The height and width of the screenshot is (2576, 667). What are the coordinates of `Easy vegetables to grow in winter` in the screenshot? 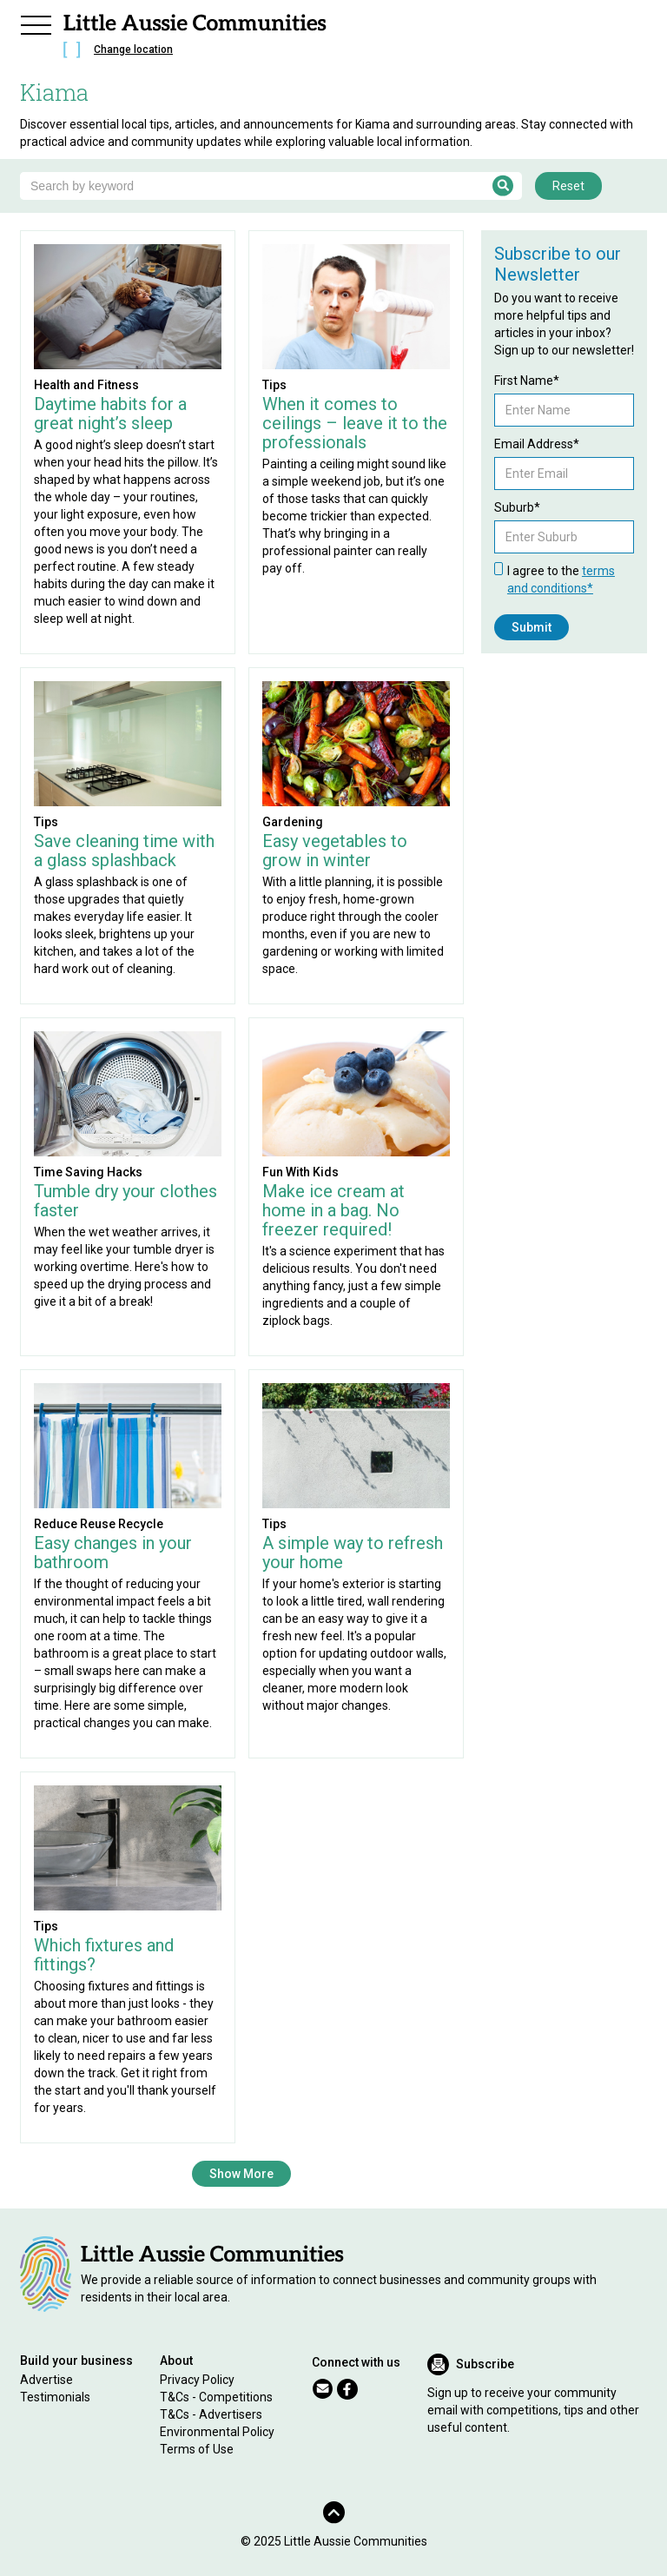 It's located at (334, 850).